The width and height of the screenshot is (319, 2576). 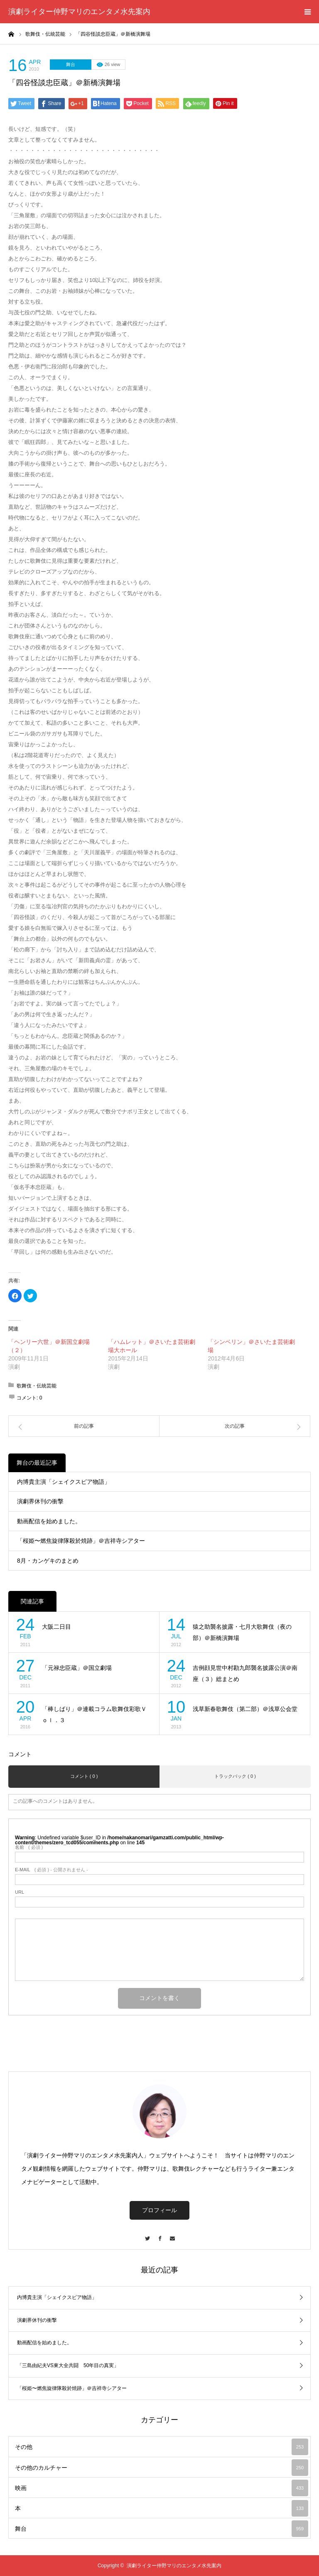 I want to click on プロフィール, so click(x=159, y=2210).